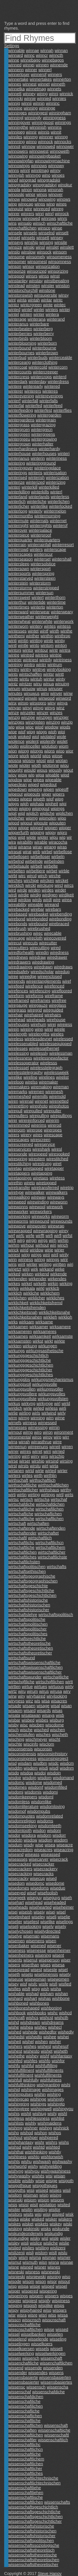 The height and width of the screenshot is (2576, 78). What do you see at coordinates (65, 2012) in the screenshot?
I see `wishcd` at bounding box center [65, 2012].